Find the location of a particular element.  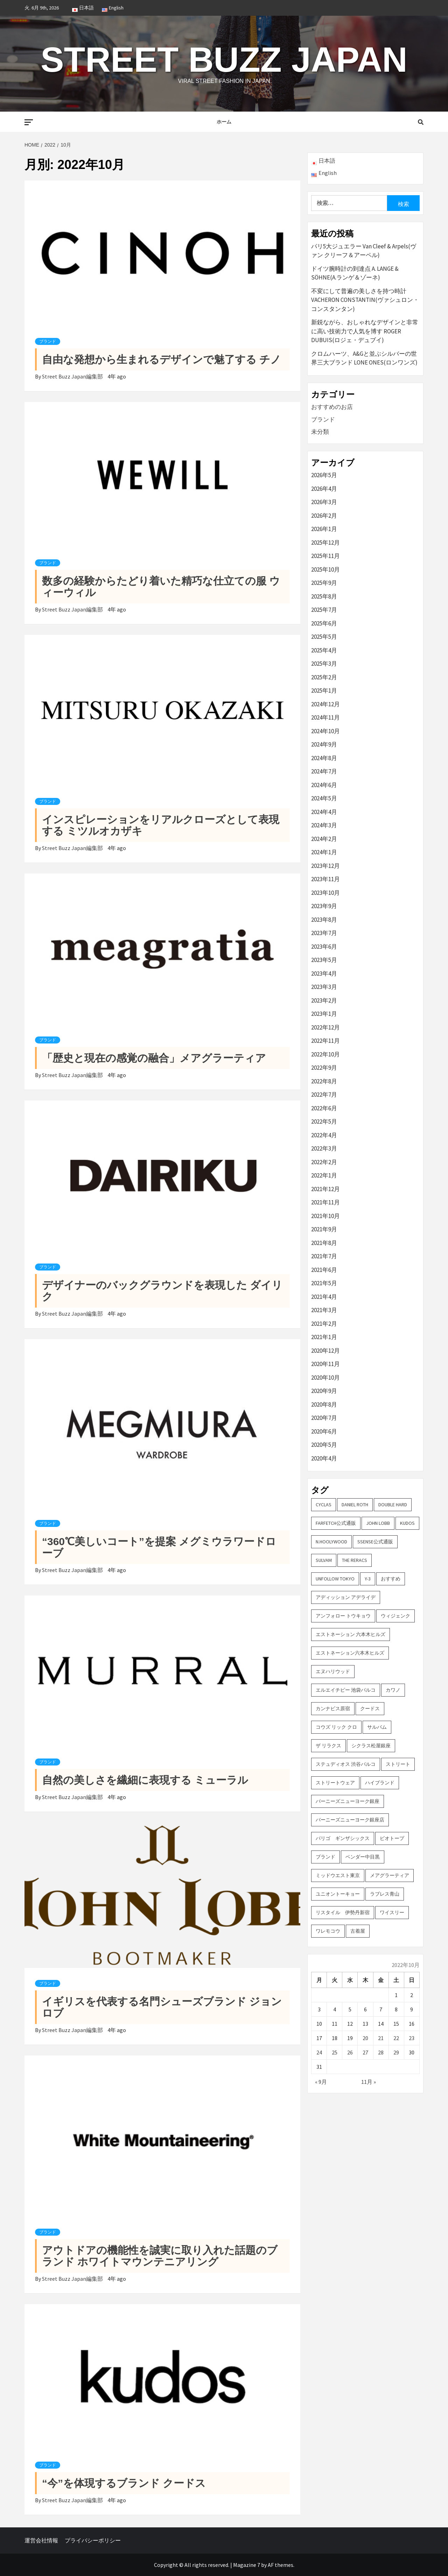

2020年9月 is located at coordinates (324, 1391).